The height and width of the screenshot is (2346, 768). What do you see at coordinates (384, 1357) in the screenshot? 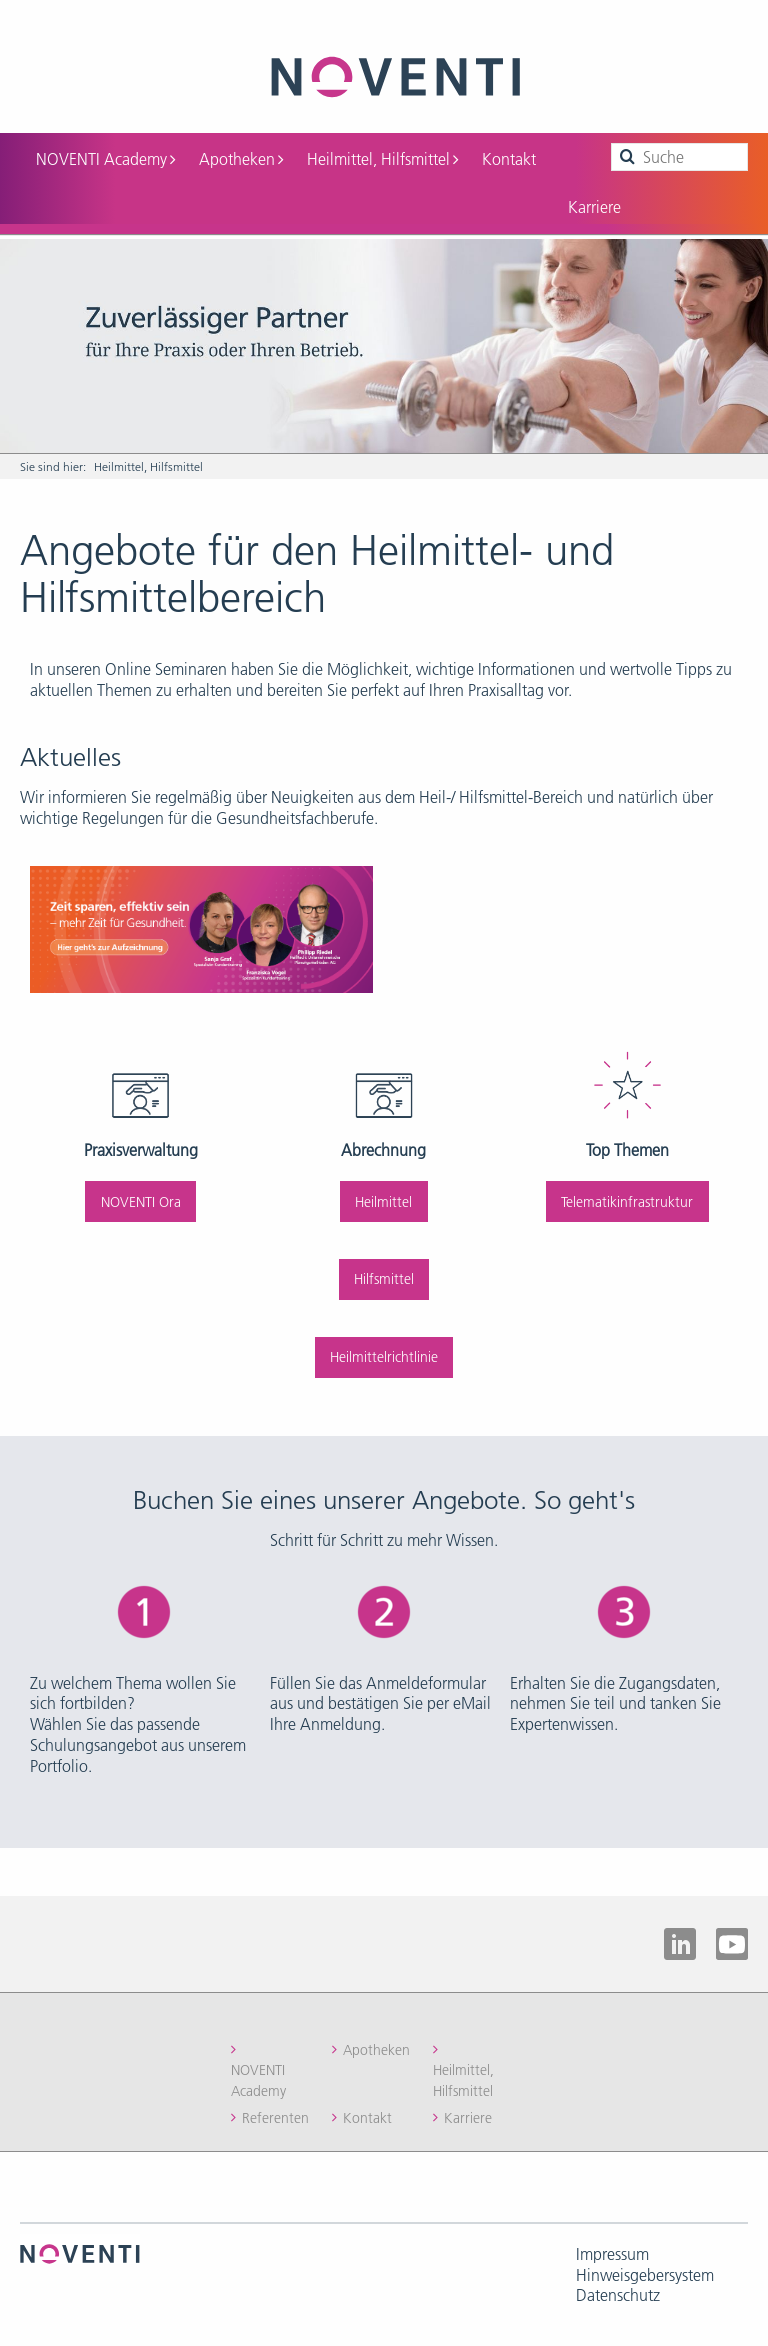
I see `Heilmittelrichtlinie` at bounding box center [384, 1357].